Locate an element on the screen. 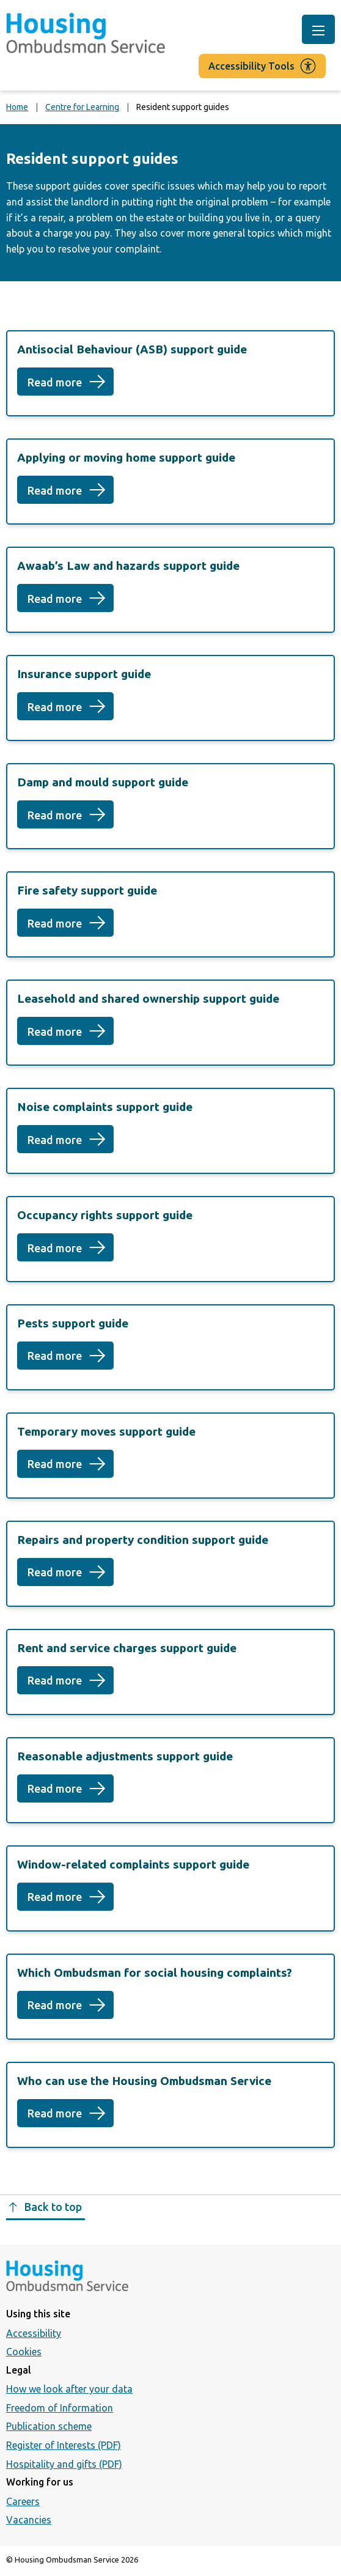 This screenshot has height=2576, width=341. Vacancies is located at coordinates (28, 2519).